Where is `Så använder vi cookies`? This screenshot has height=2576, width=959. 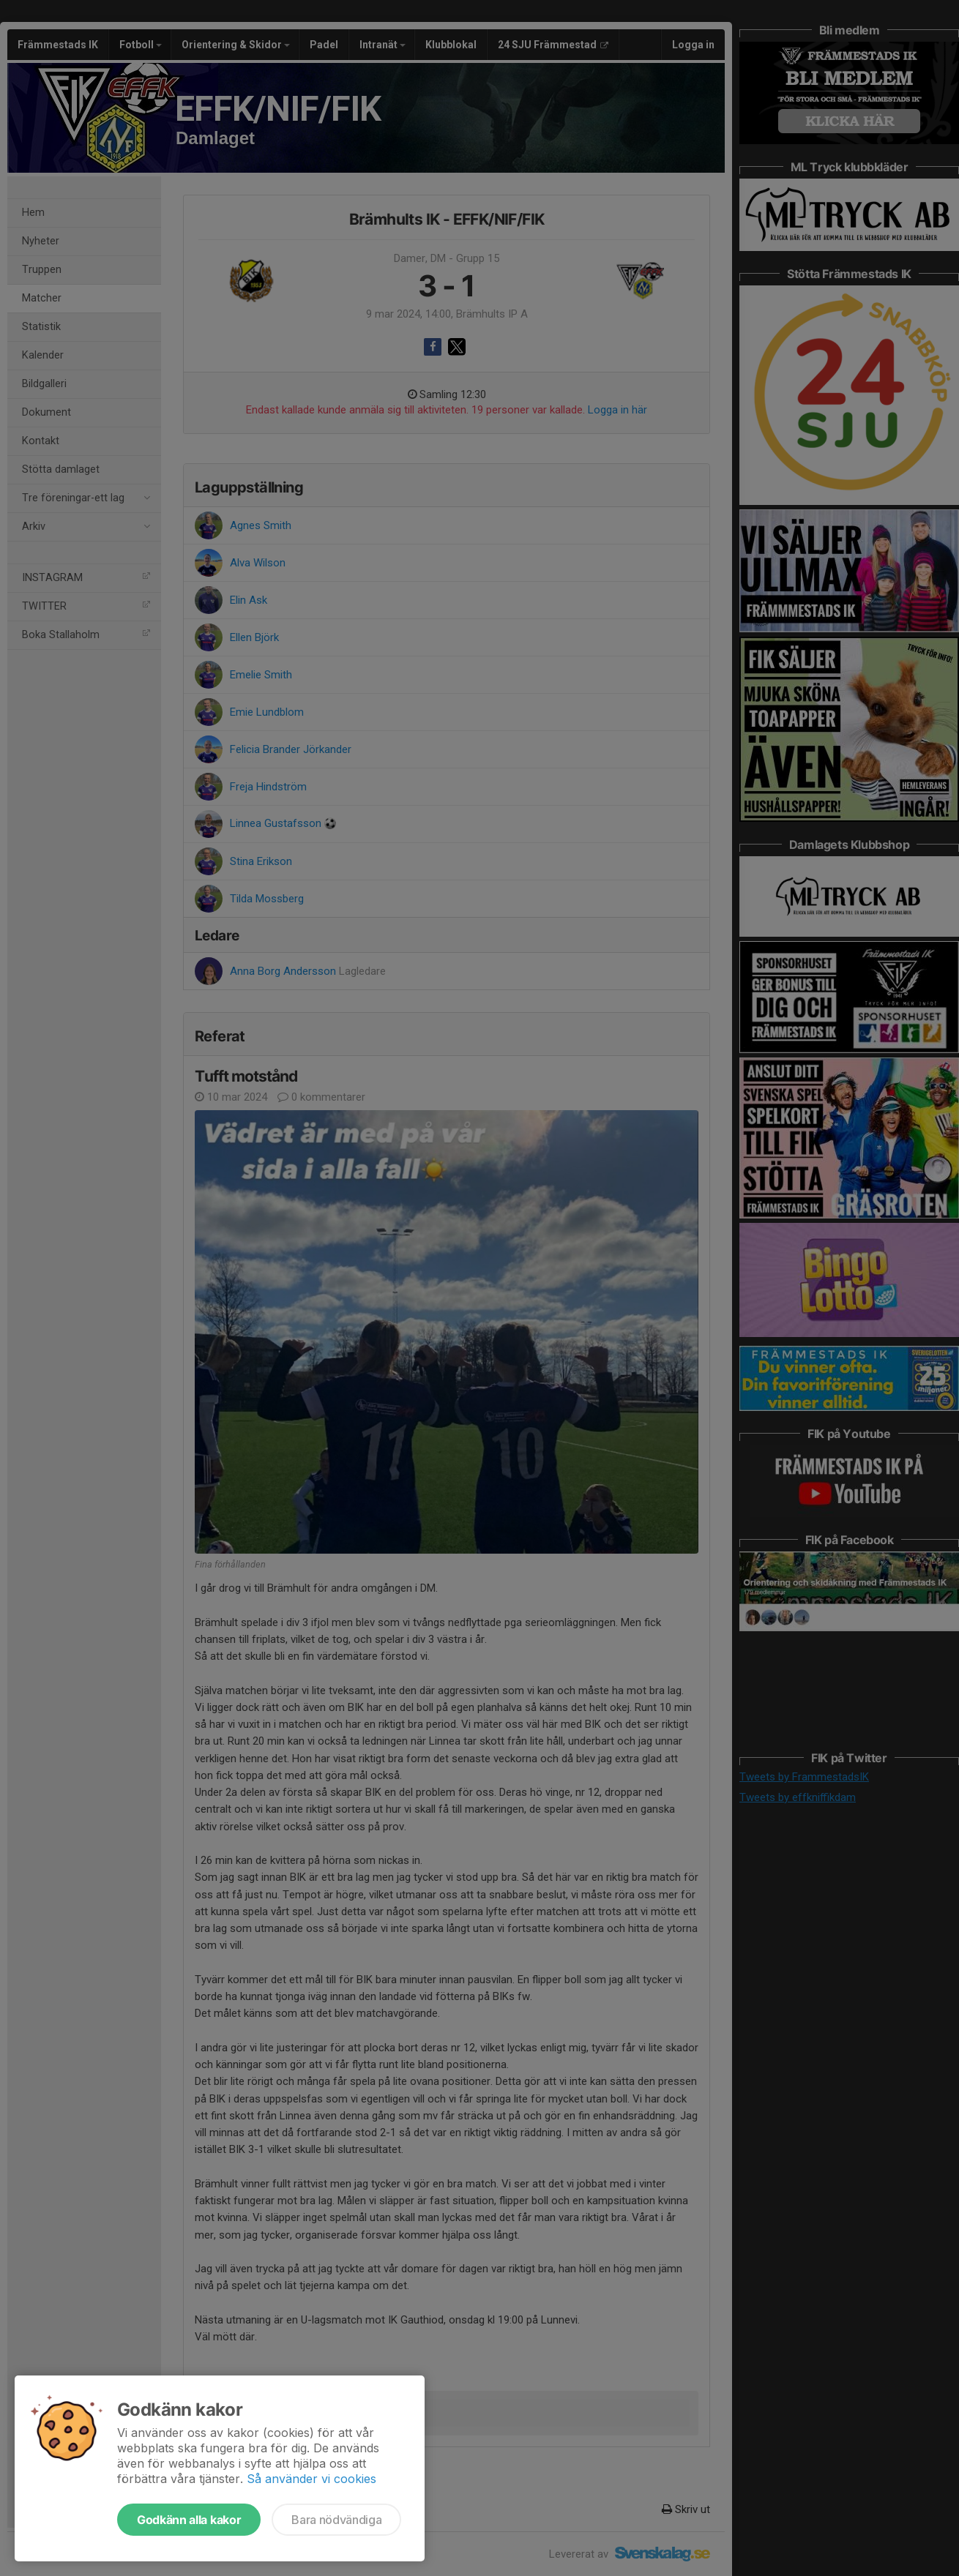 Så använder vi cookies is located at coordinates (311, 2478).